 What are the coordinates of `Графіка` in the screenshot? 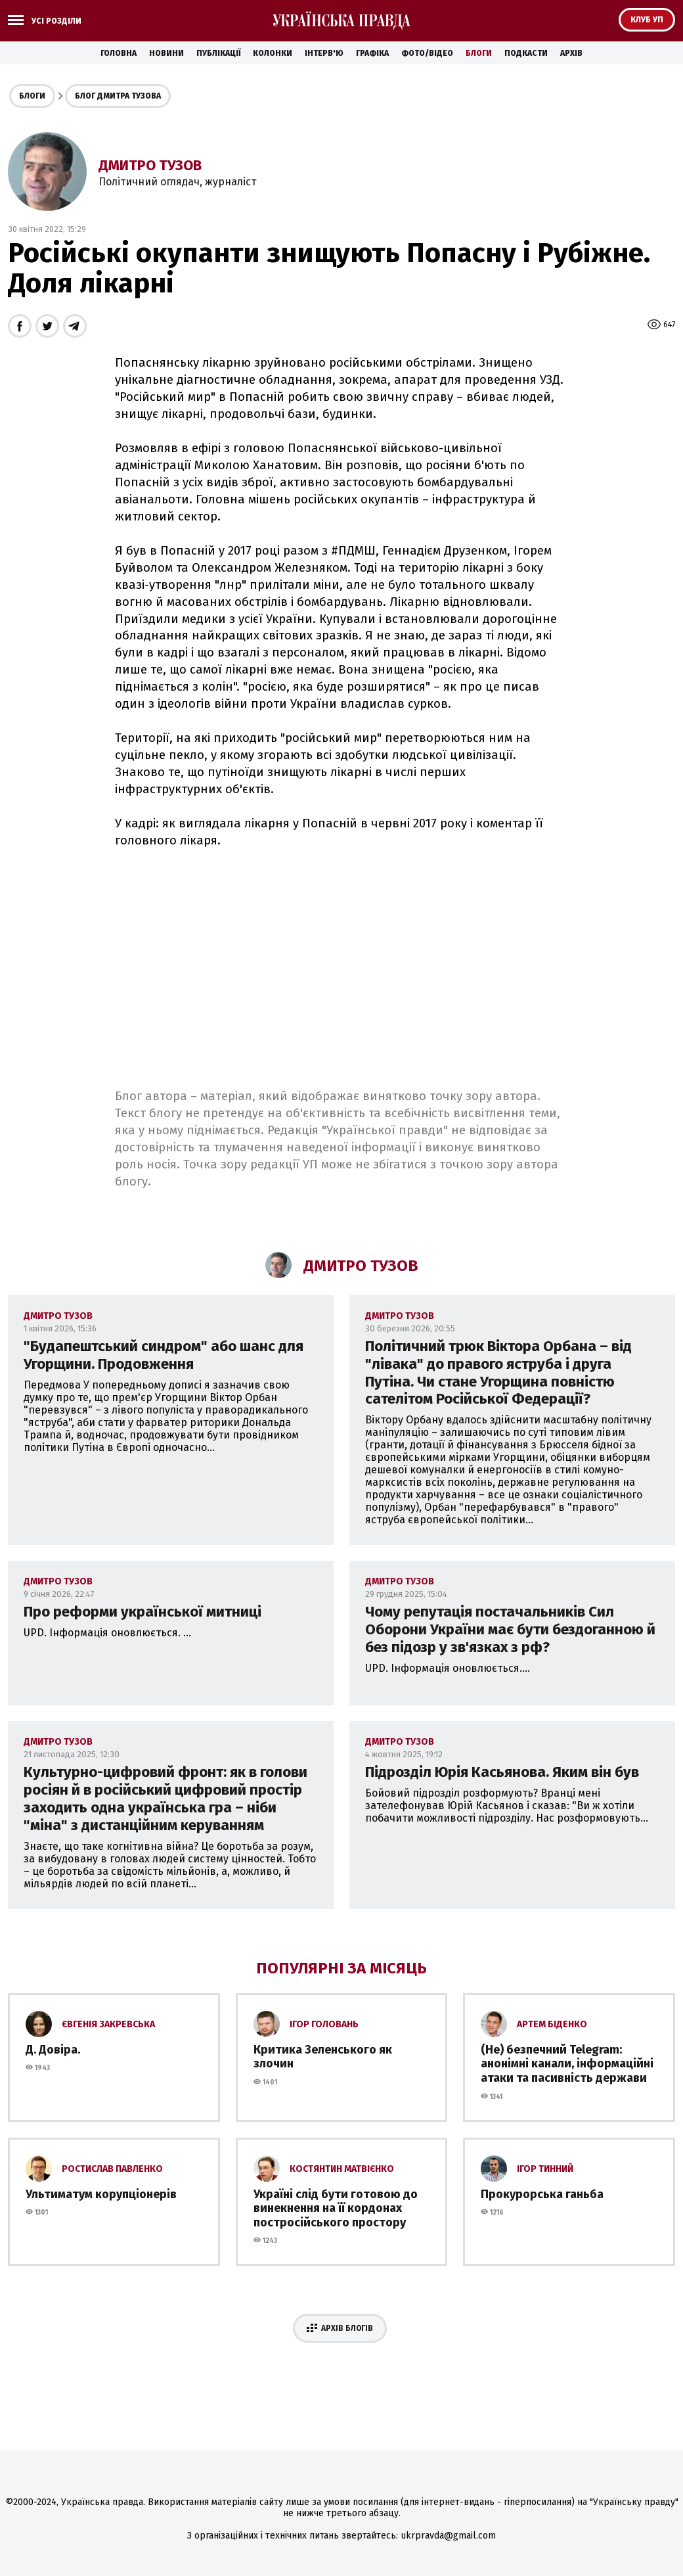 It's located at (372, 53).